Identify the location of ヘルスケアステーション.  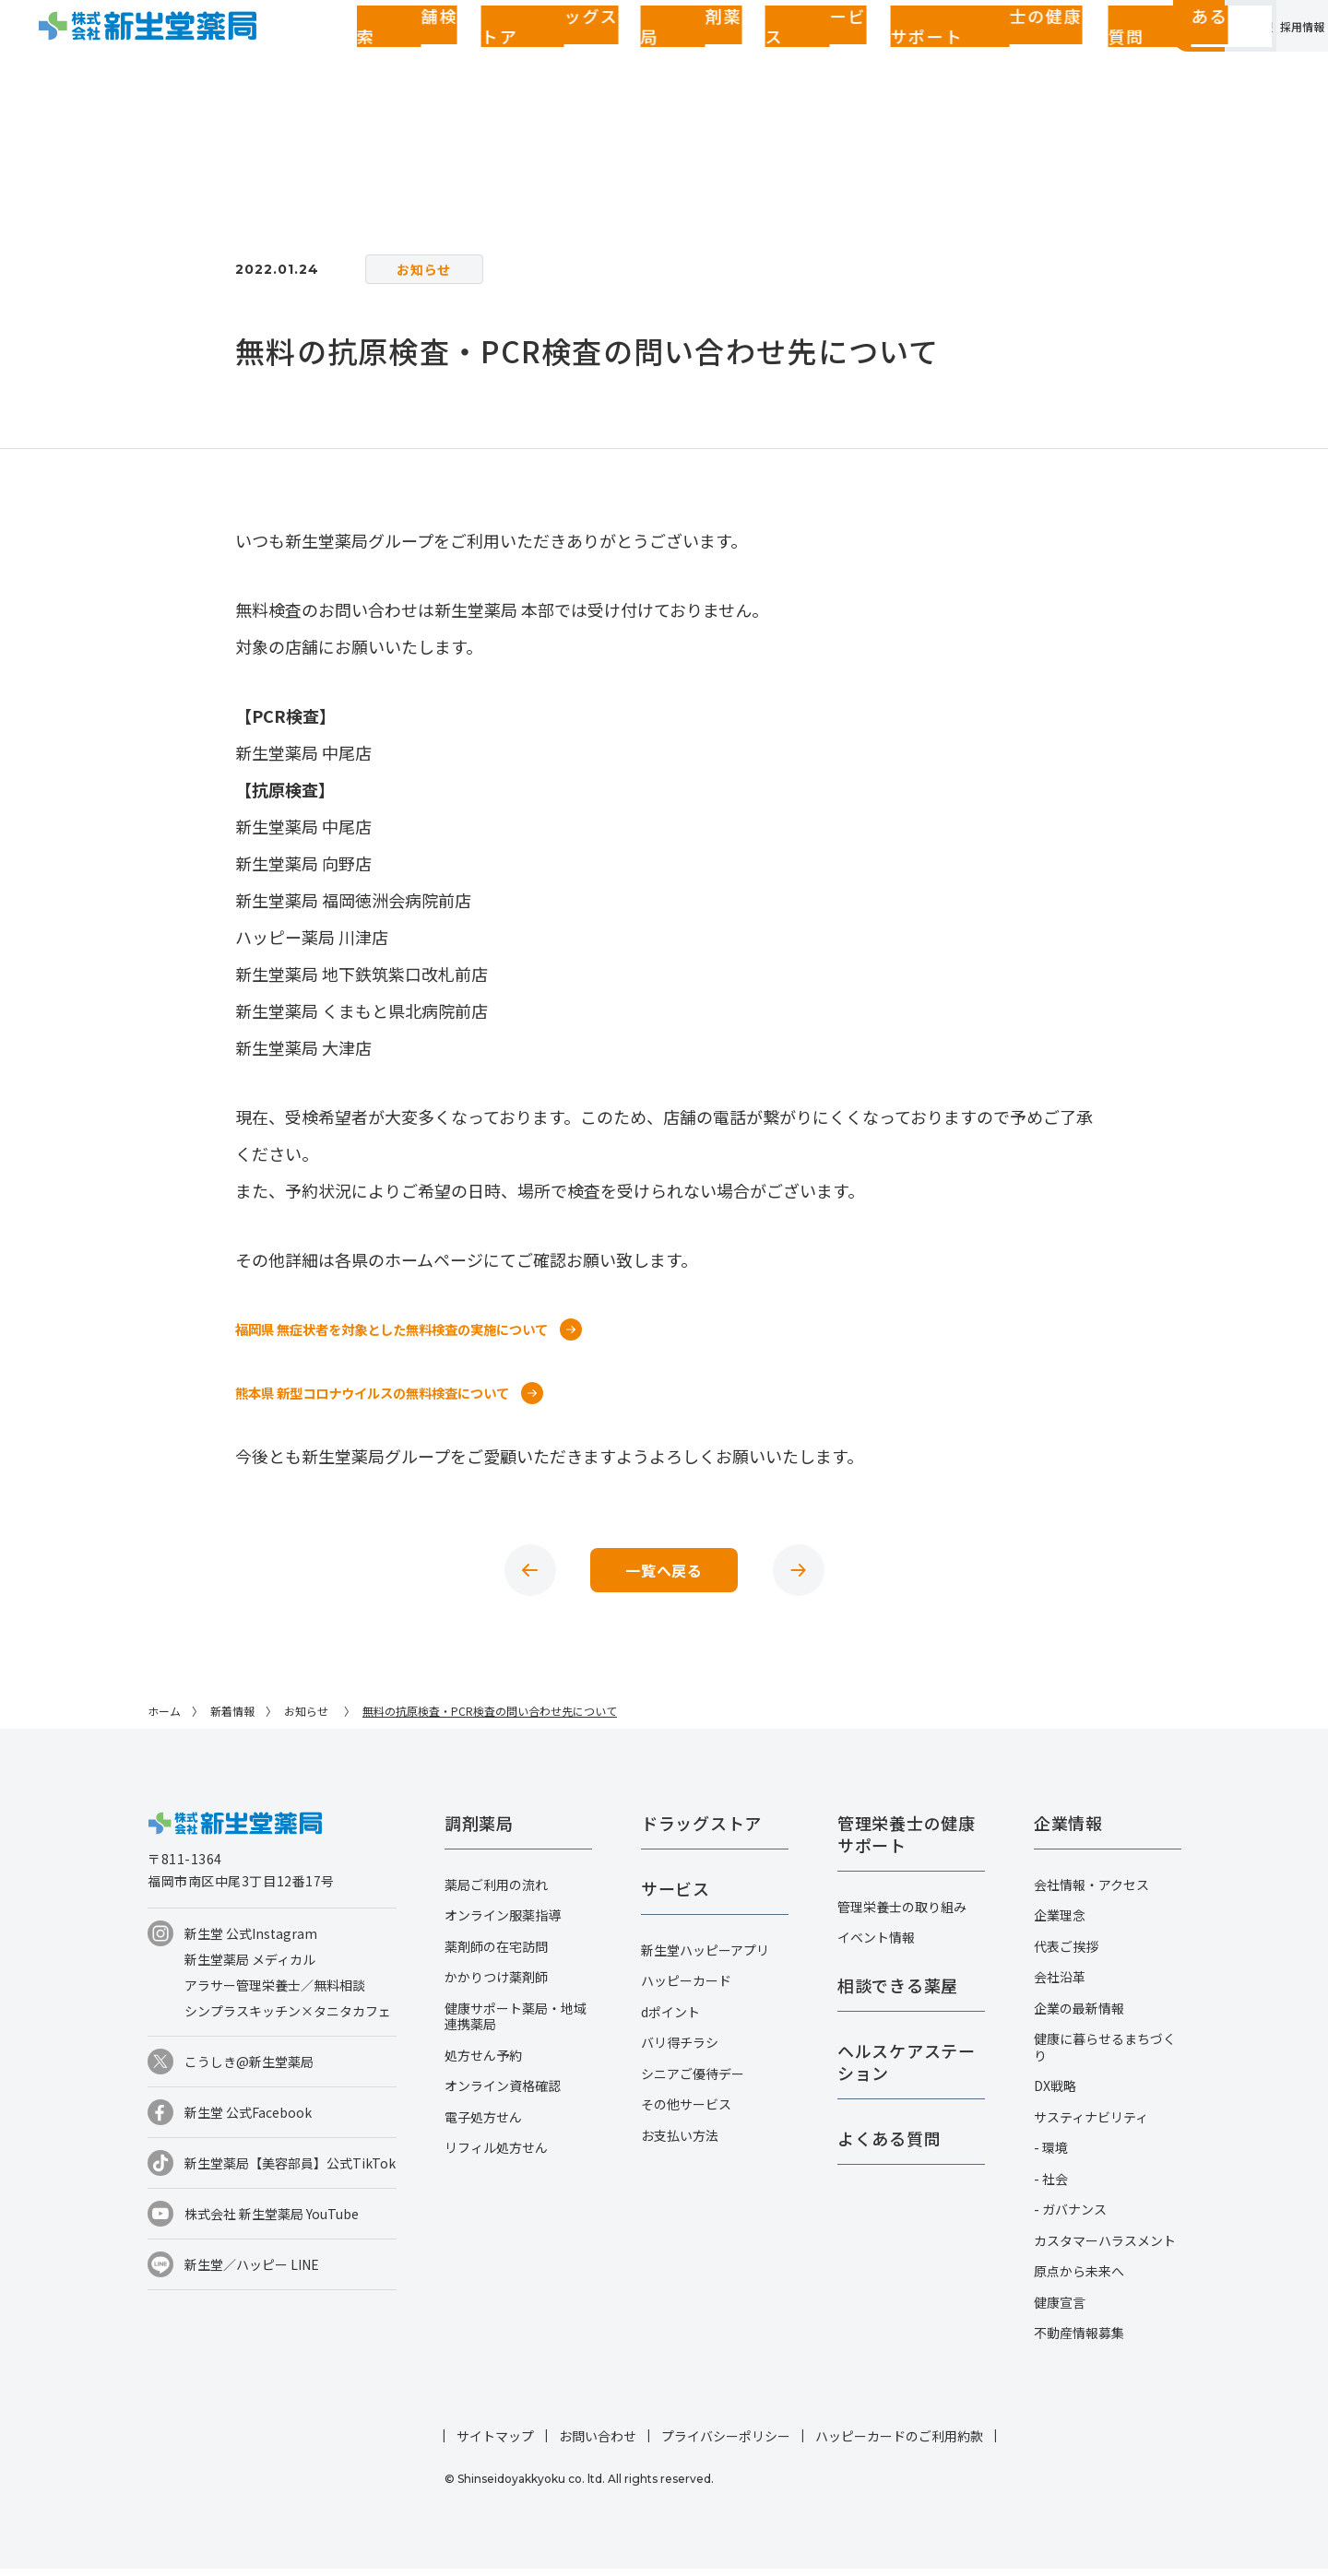
(906, 2069).